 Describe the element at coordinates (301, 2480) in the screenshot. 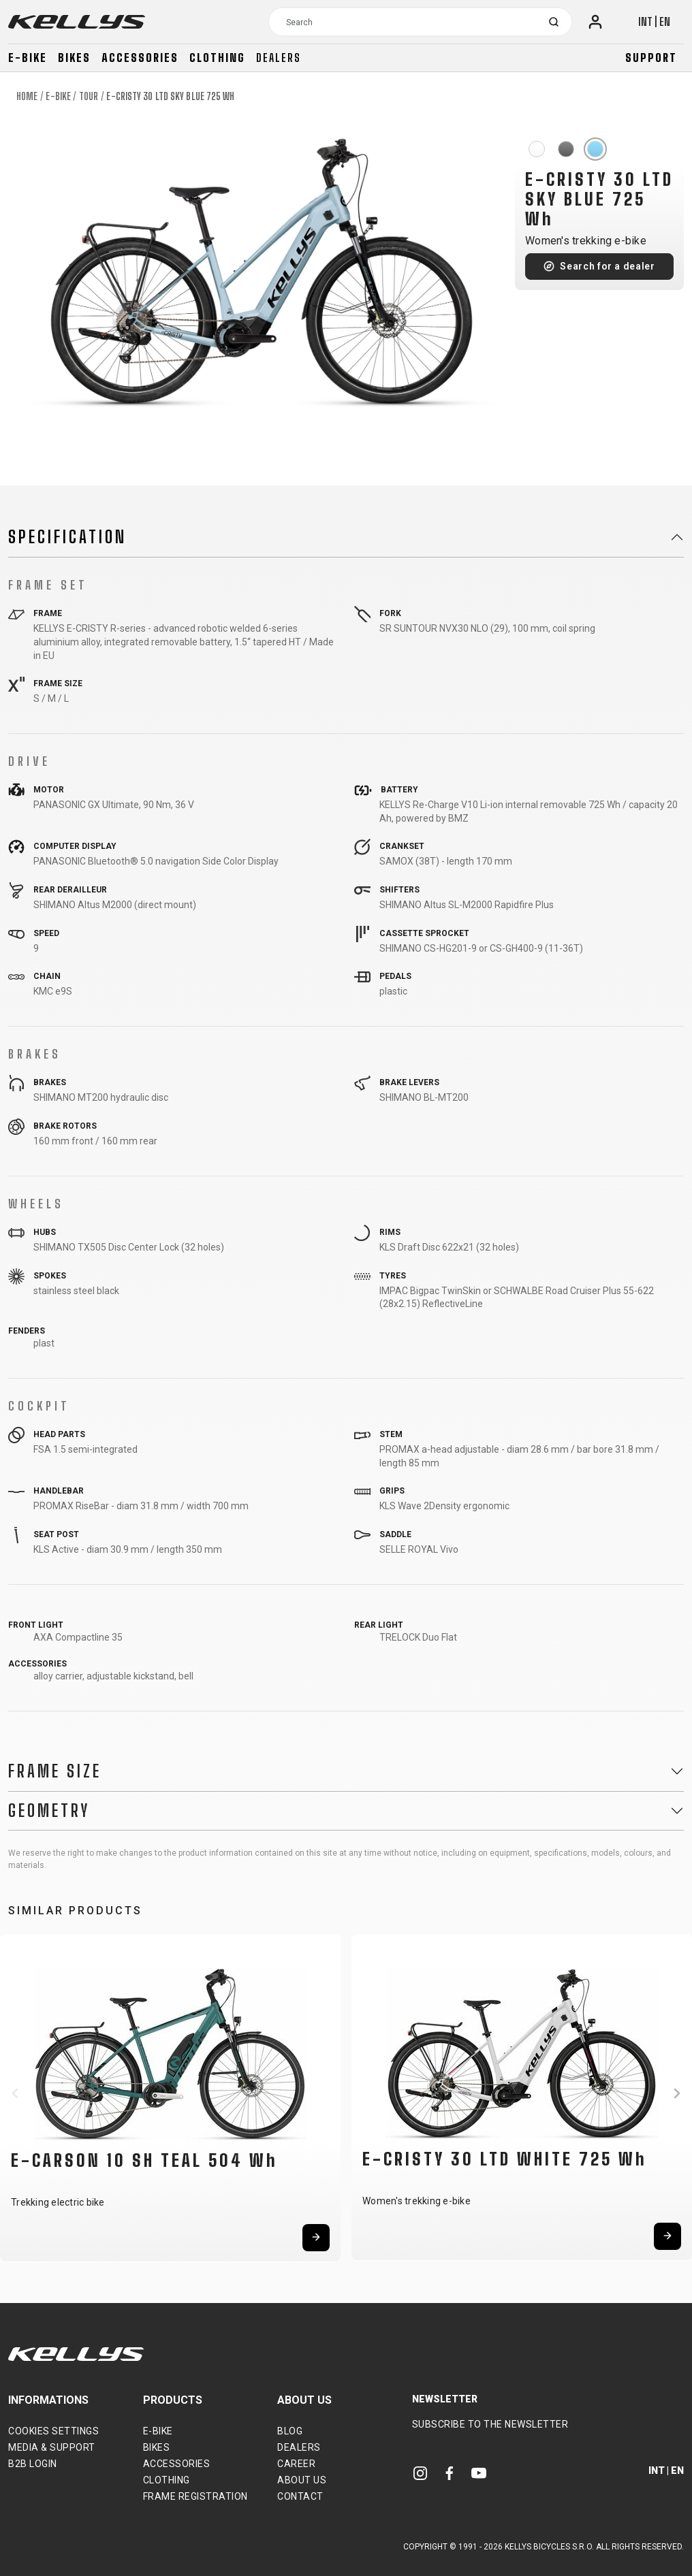

I see `About Us` at that location.